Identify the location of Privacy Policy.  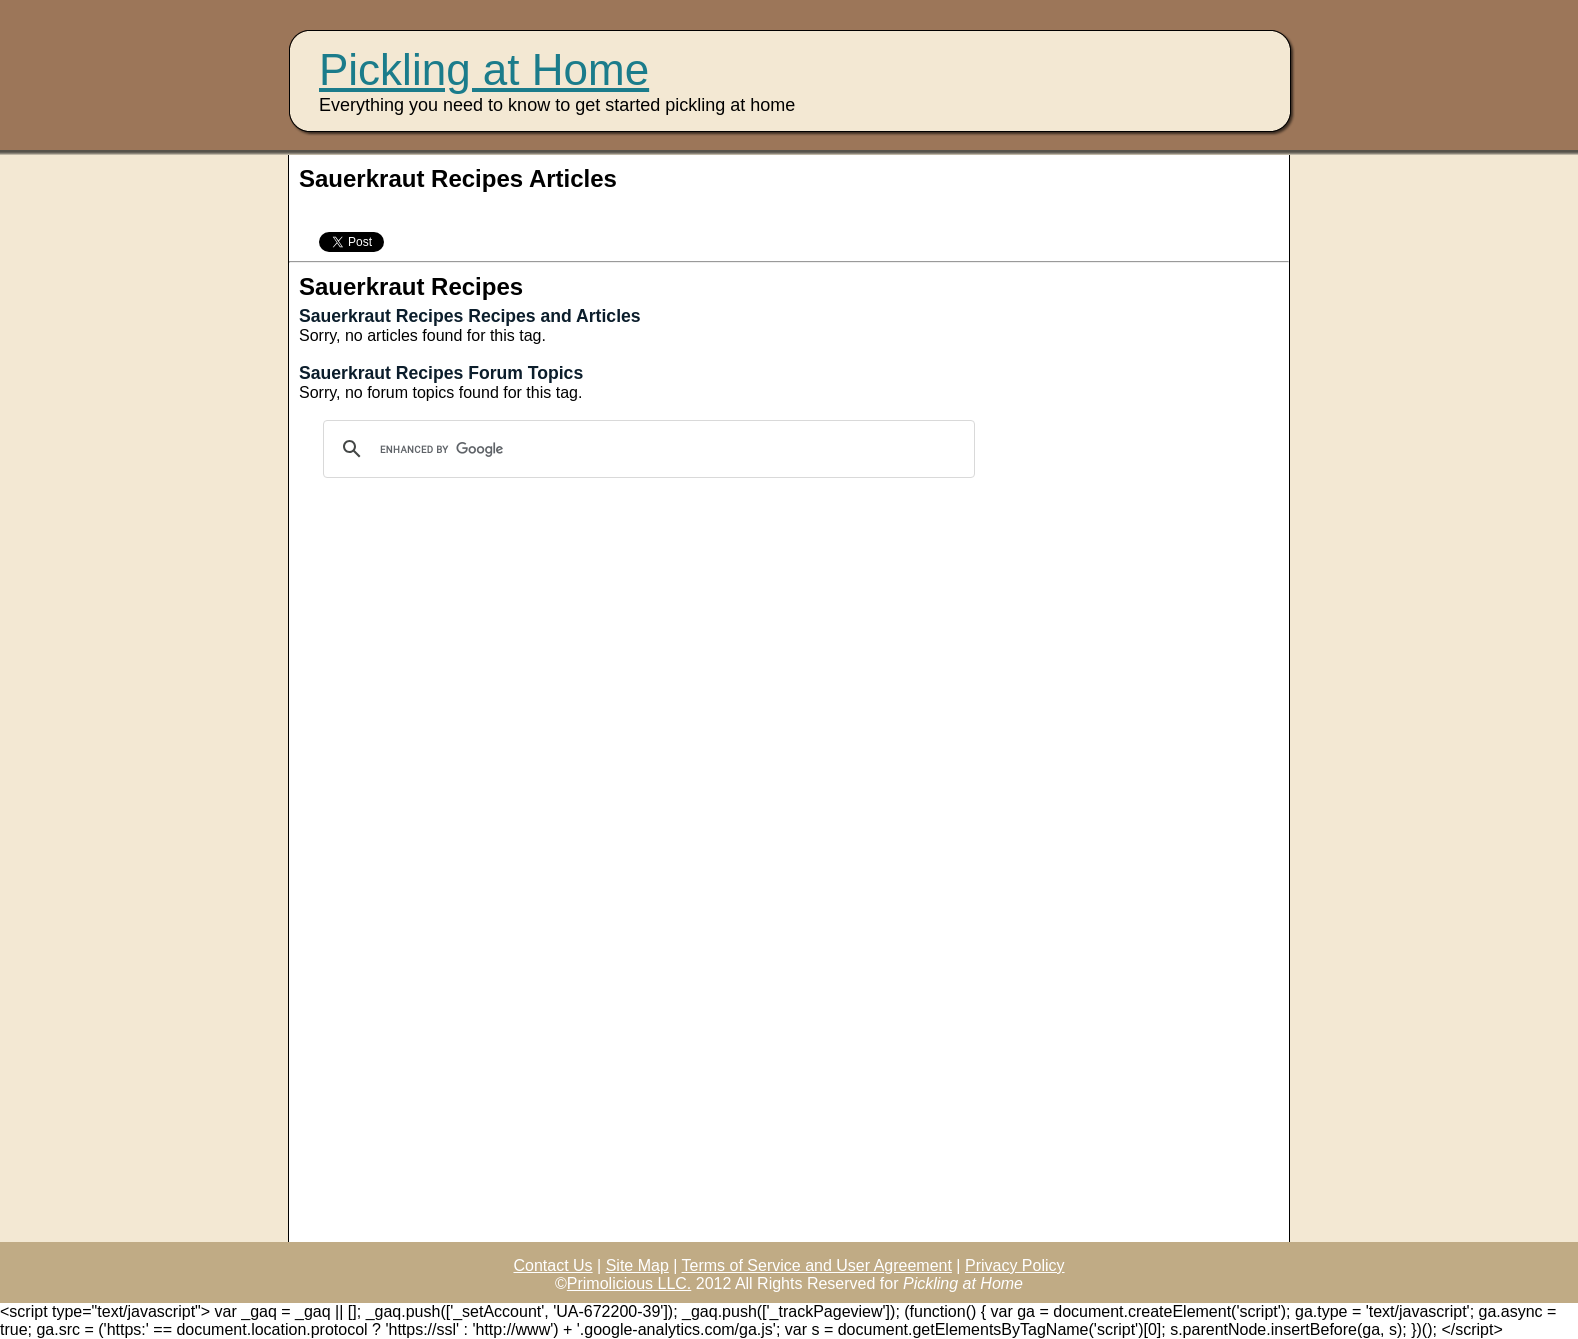
(1015, 1265).